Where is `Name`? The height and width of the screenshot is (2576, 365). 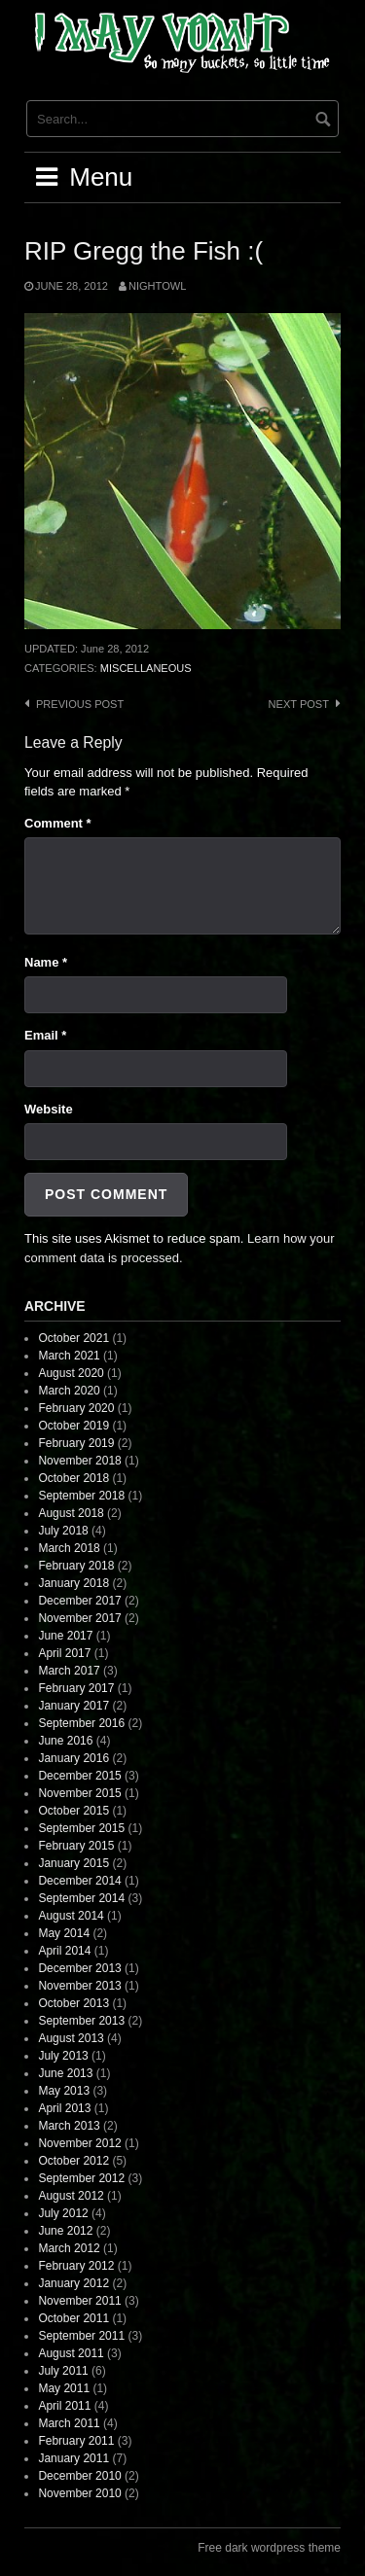 Name is located at coordinates (45, 962).